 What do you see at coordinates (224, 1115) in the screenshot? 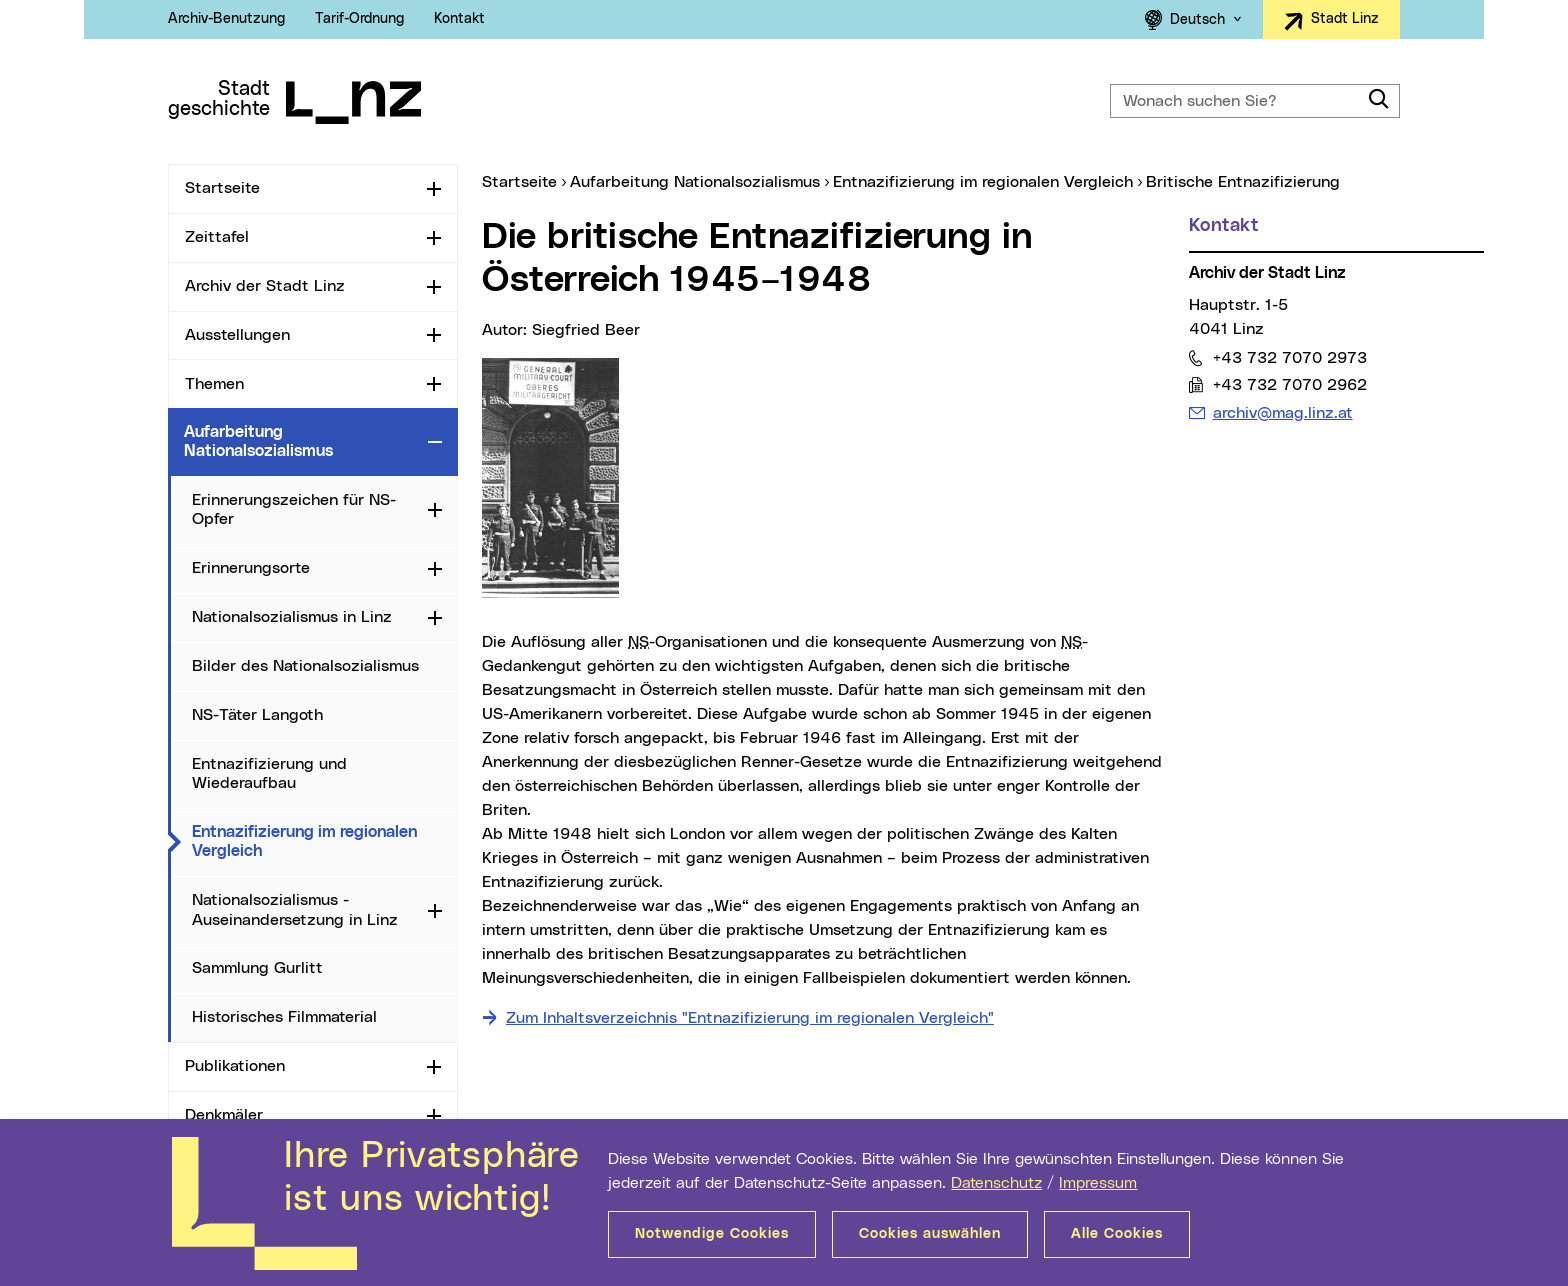
I see `Denkmäler` at bounding box center [224, 1115].